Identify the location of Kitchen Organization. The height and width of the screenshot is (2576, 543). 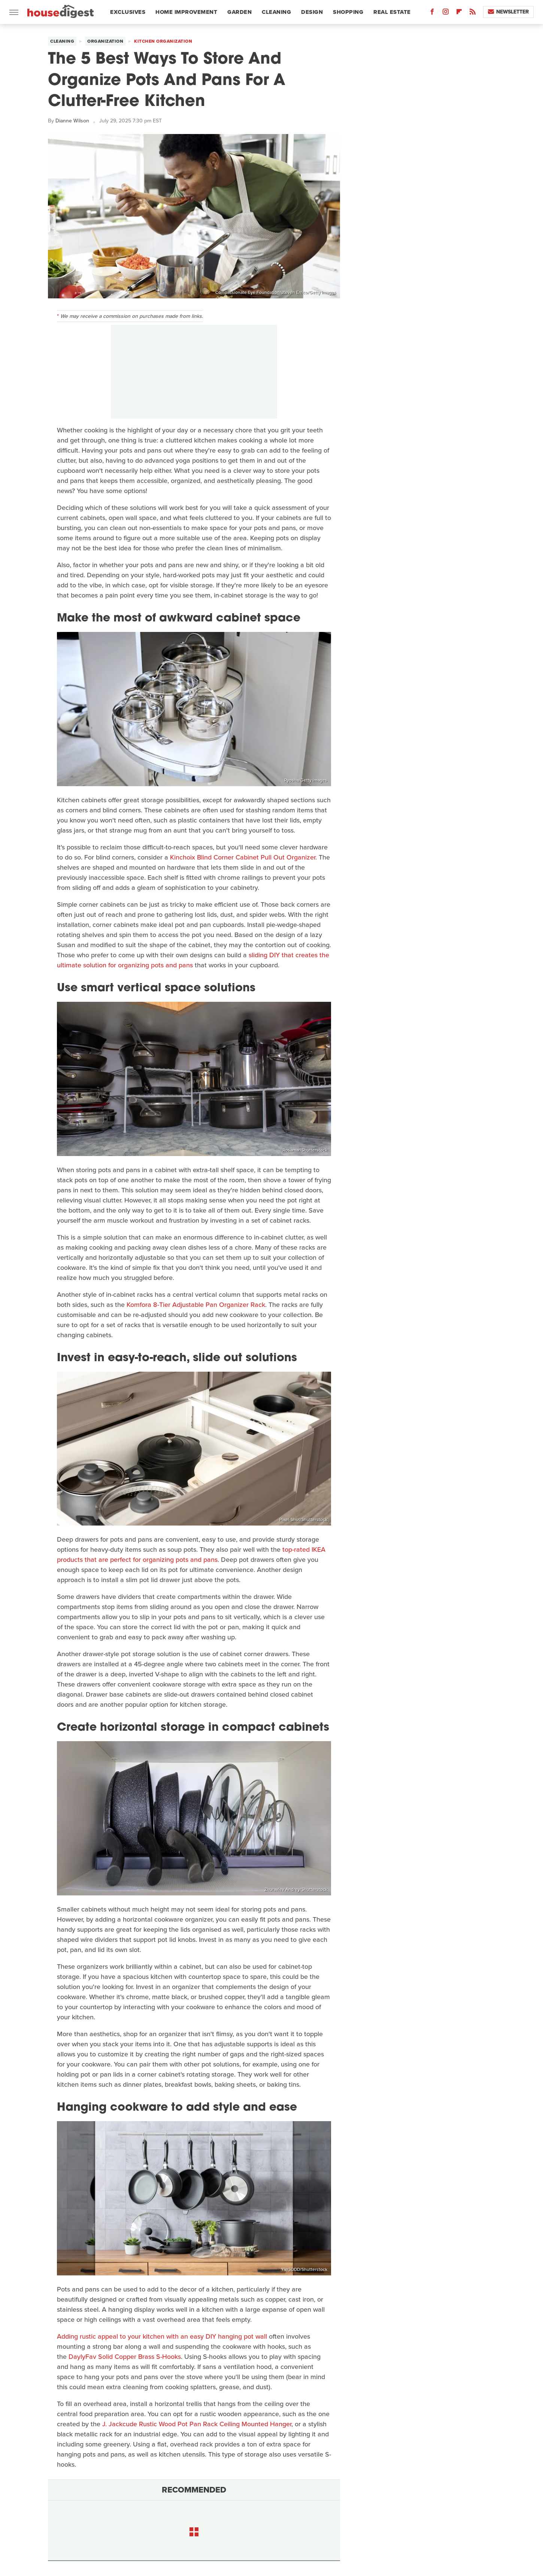
(163, 41).